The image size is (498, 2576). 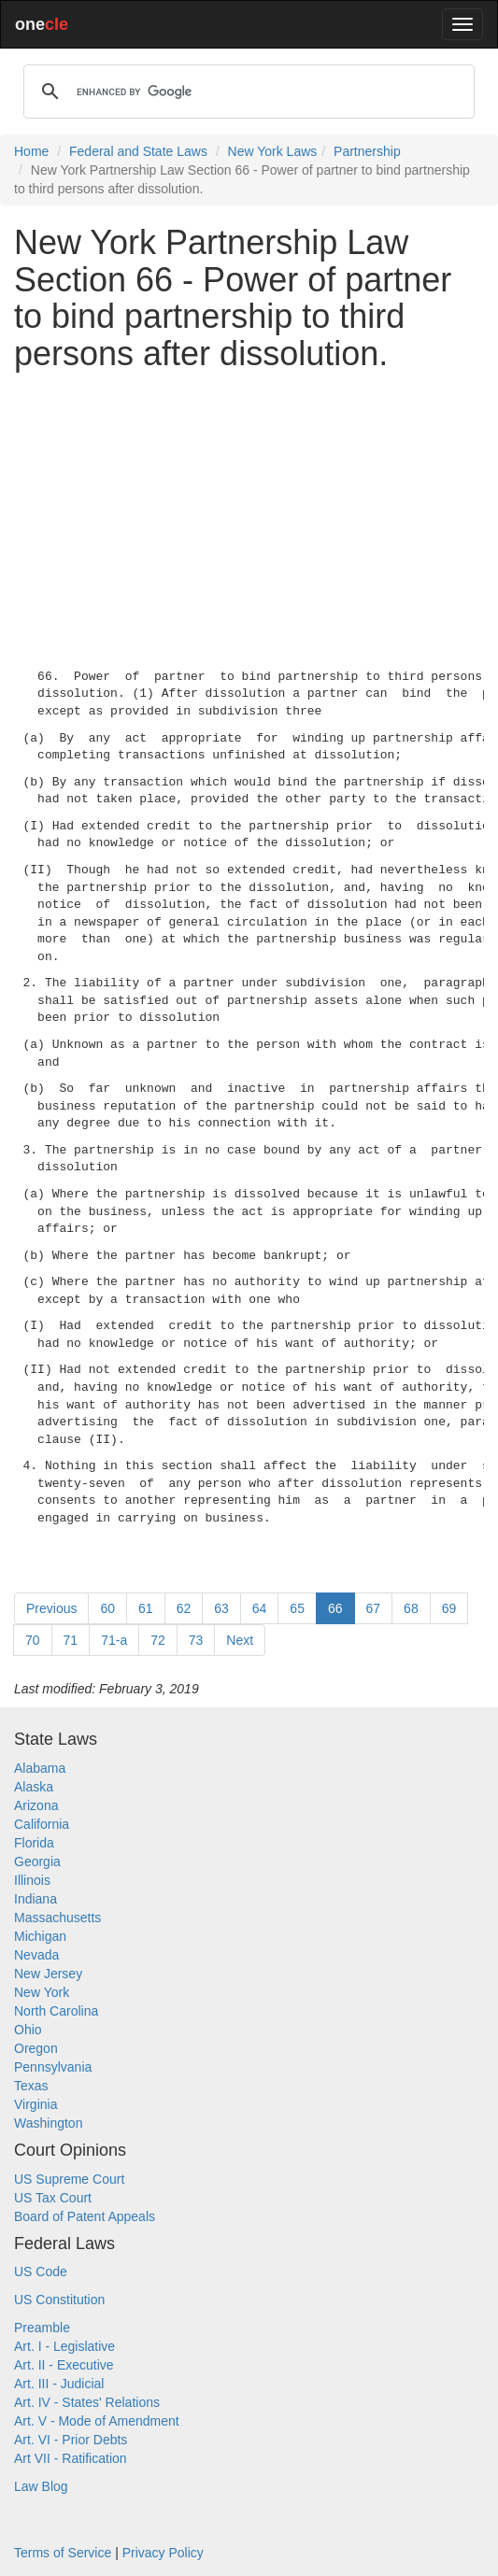 I want to click on Georgia, so click(x=37, y=1861).